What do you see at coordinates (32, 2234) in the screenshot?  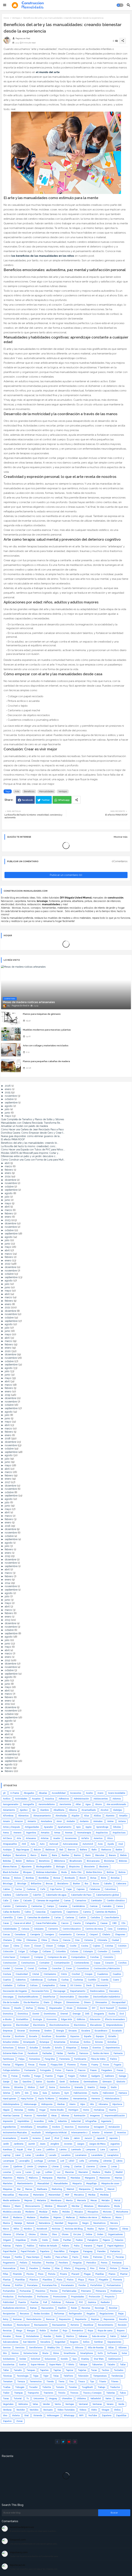 I see `Oficina` at bounding box center [32, 2234].